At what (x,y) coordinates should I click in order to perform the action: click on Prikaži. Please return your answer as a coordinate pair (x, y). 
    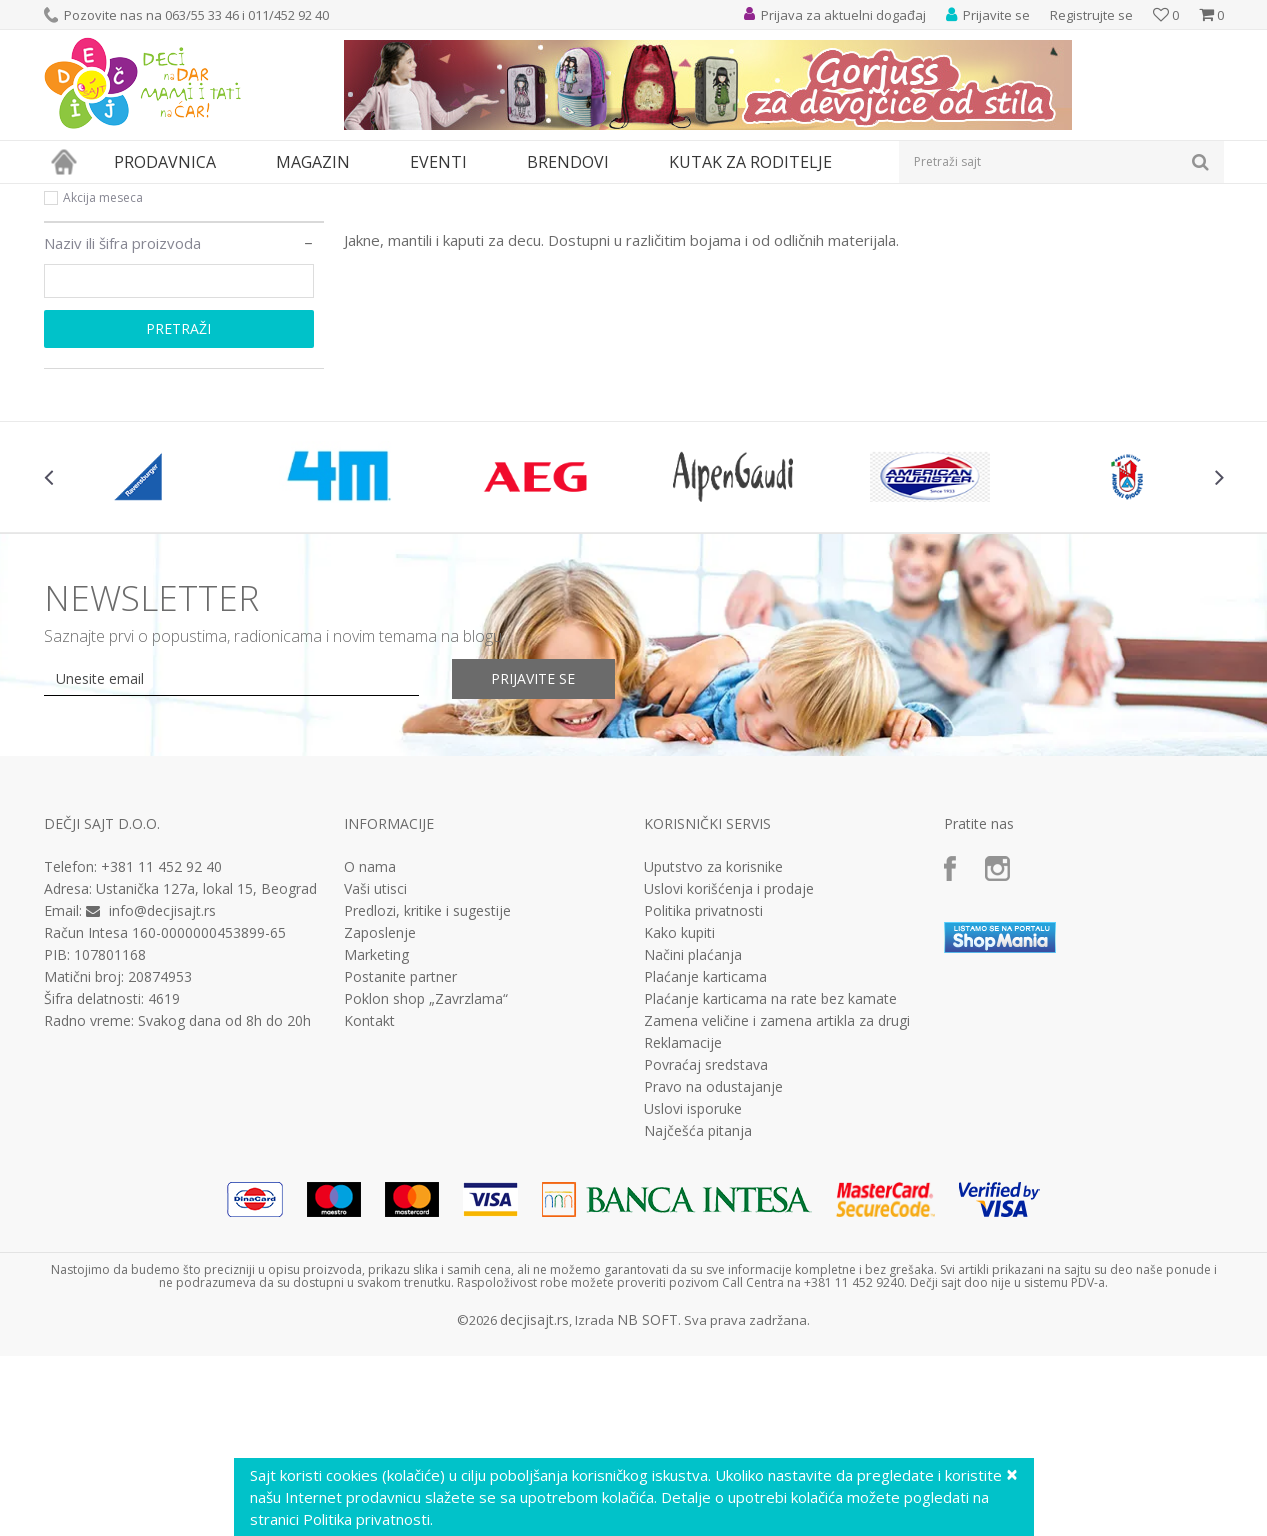
    Looking at the image, I should click on (1011, 229).